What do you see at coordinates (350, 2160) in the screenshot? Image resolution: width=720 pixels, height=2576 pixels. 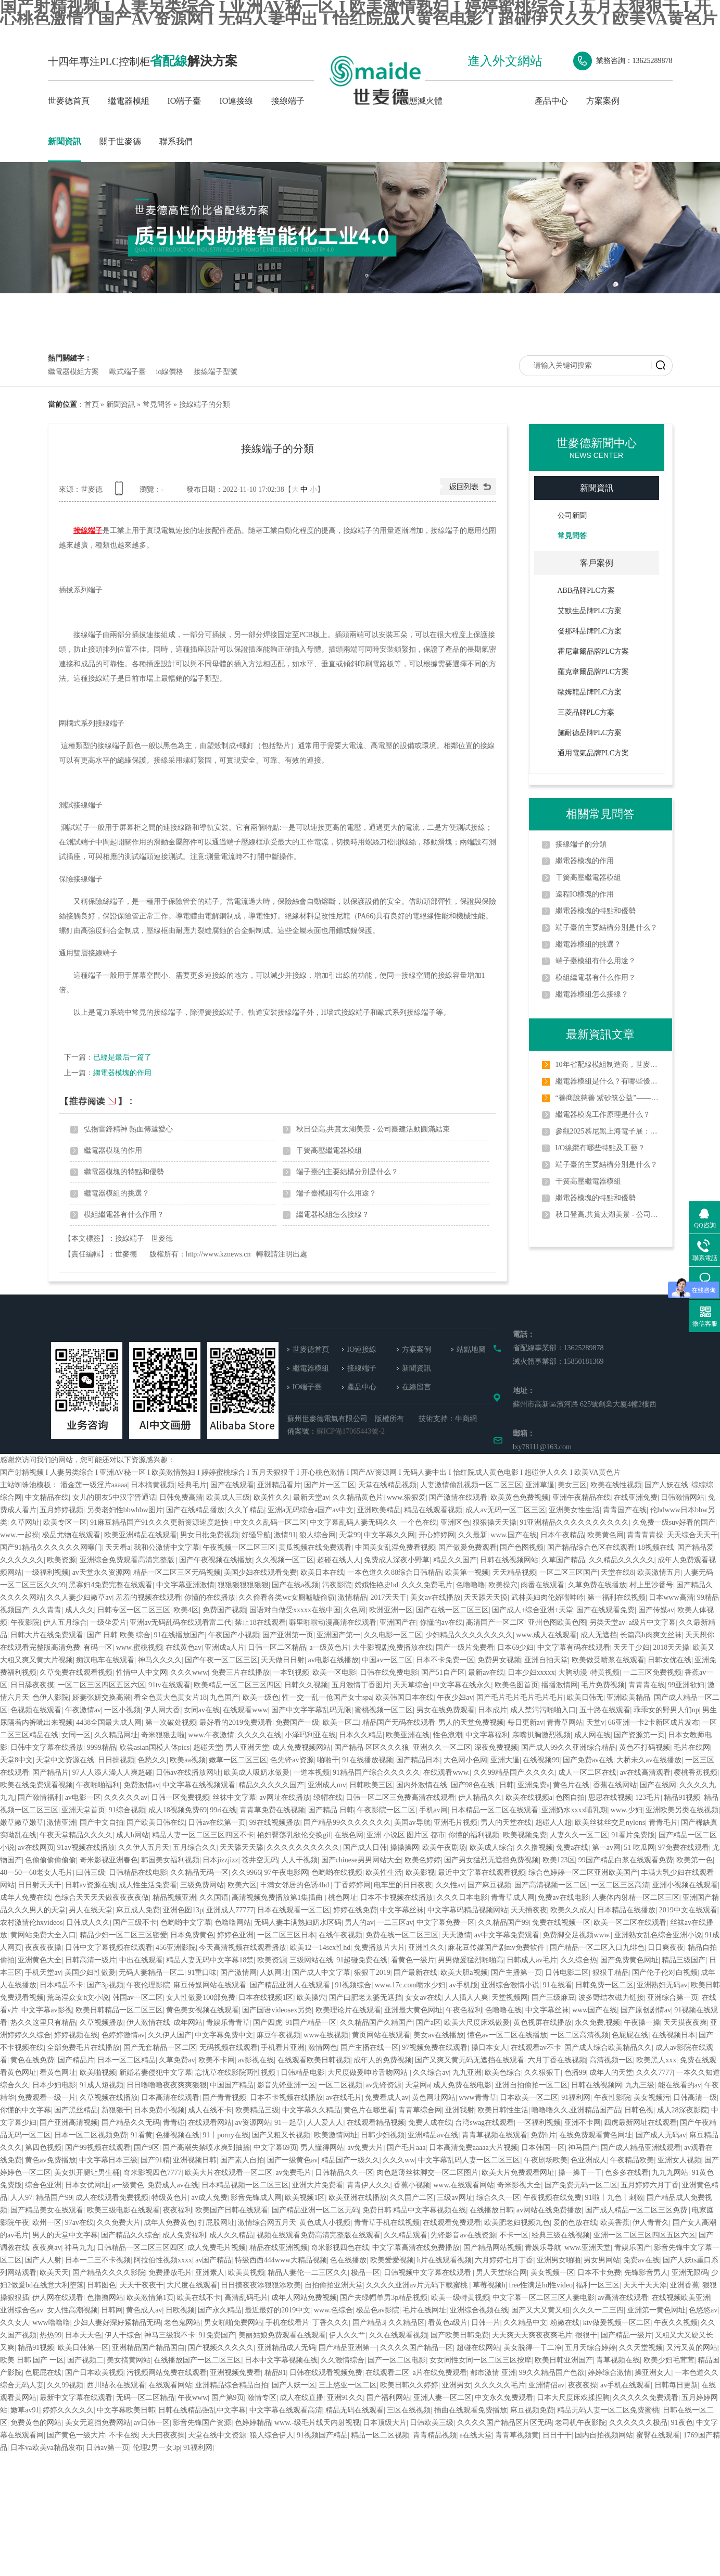 I see `精品国产一级久久` at bounding box center [350, 2160].